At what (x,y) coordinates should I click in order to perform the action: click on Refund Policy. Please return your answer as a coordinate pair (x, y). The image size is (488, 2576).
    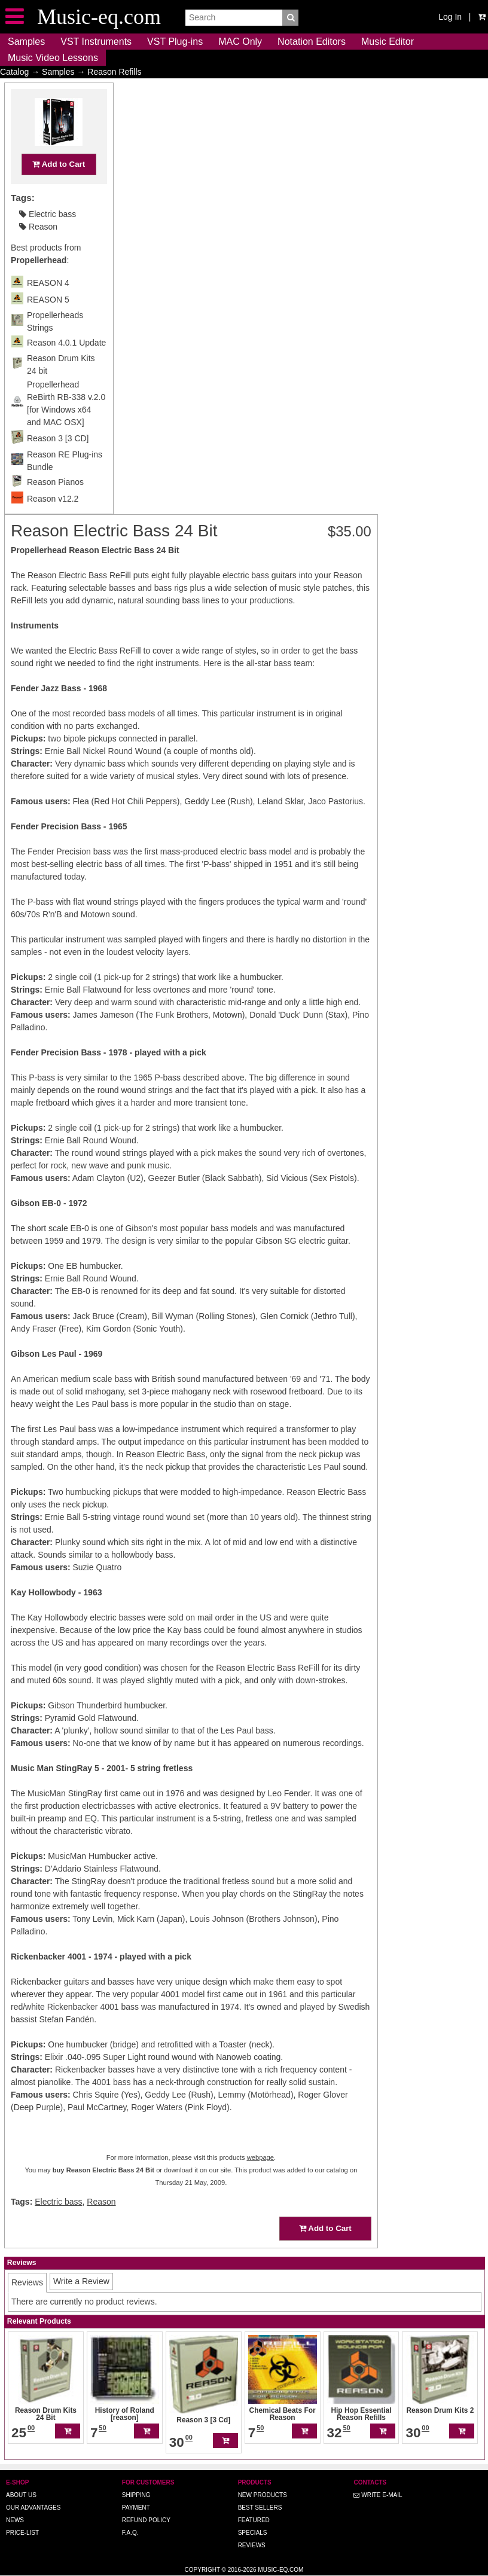
    Looking at the image, I should click on (146, 2520).